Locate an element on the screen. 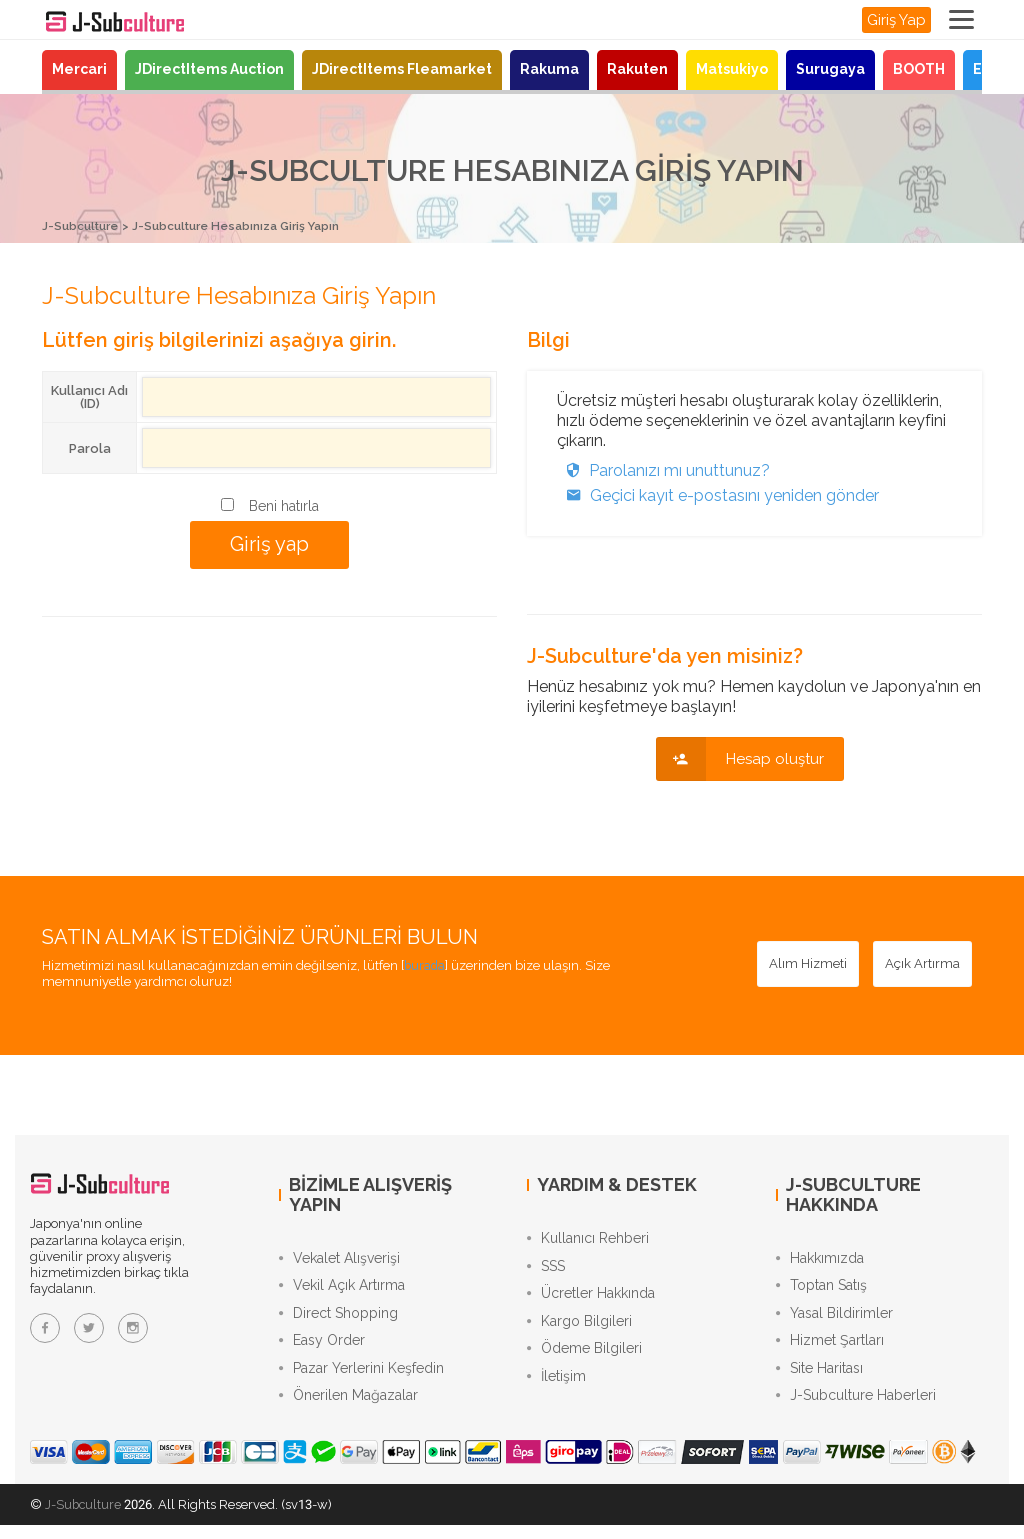 The image size is (1024, 1539). SSS is located at coordinates (546, 1269).